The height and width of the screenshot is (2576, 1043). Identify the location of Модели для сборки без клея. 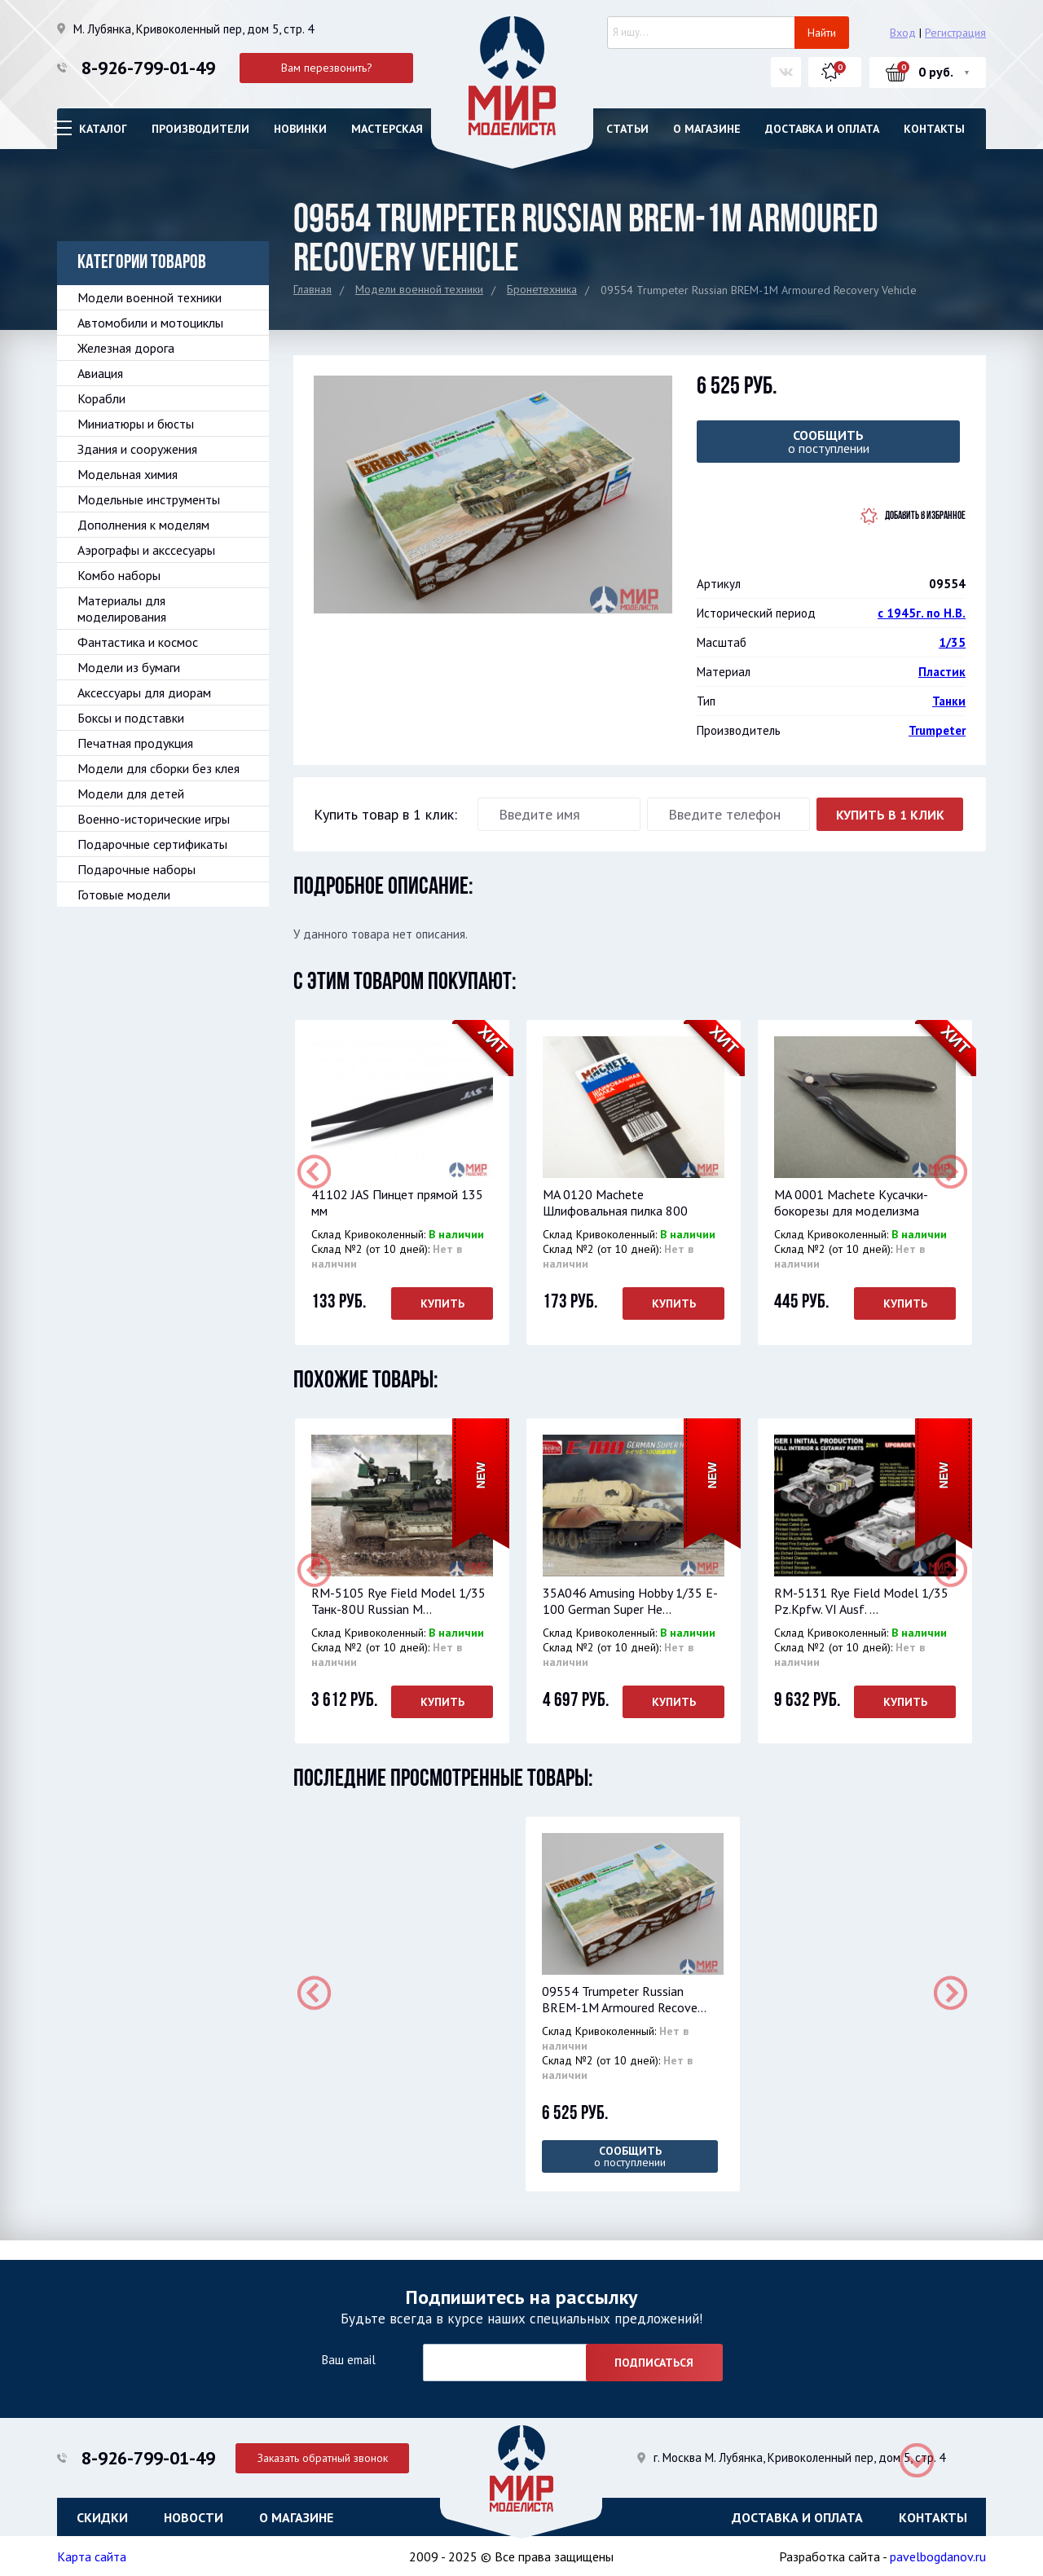
(158, 768).